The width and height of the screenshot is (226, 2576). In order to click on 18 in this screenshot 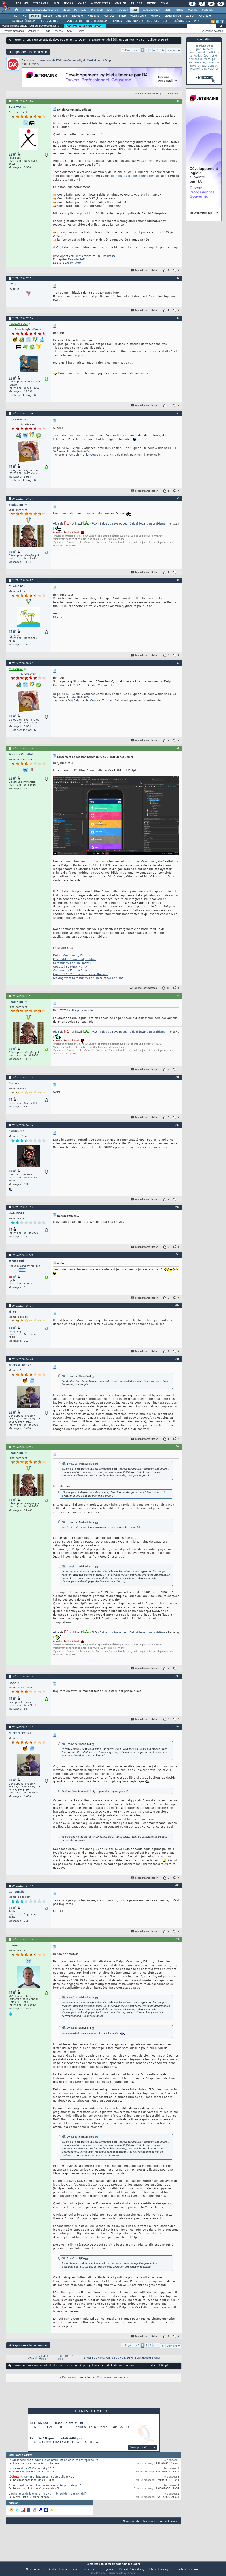, I will do `click(168, 988)`.